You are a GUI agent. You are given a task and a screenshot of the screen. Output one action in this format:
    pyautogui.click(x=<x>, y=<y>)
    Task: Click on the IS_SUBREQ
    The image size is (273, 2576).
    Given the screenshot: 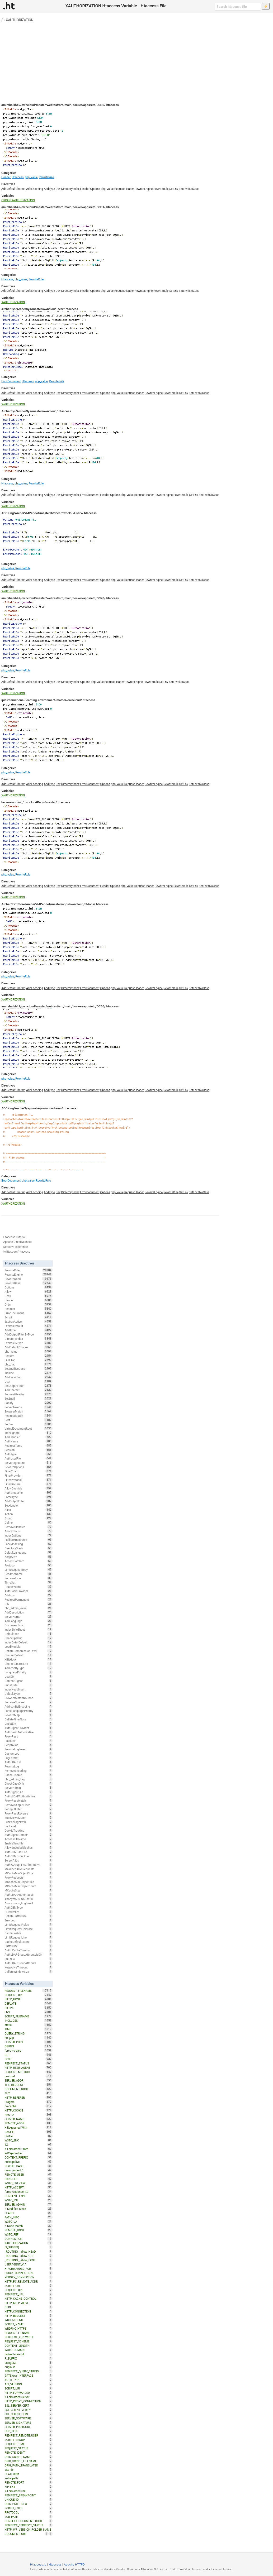 What is the action you would take?
    pyautogui.click(x=28, y=2247)
    